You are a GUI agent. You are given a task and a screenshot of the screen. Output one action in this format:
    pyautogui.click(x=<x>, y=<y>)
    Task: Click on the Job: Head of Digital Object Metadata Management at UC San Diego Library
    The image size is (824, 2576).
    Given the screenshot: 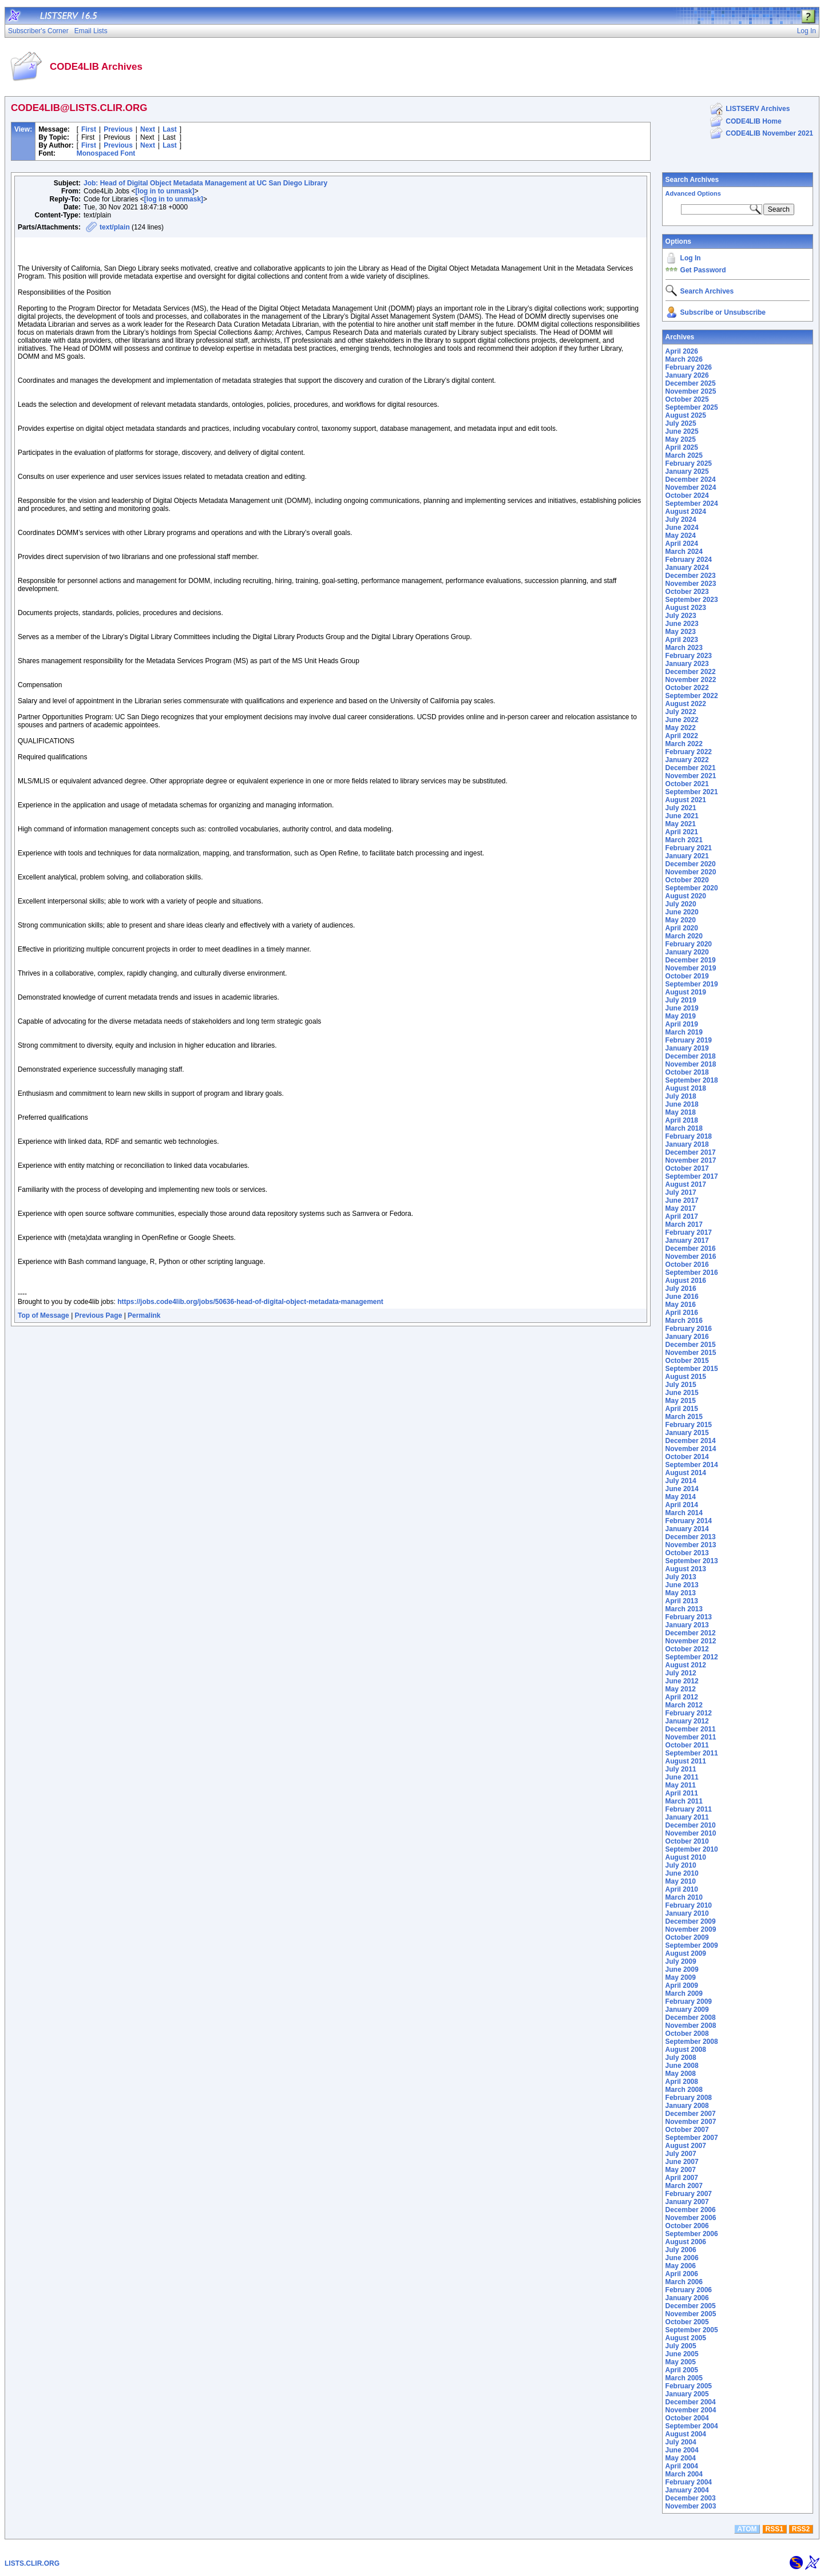 What is the action you would take?
    pyautogui.click(x=205, y=183)
    